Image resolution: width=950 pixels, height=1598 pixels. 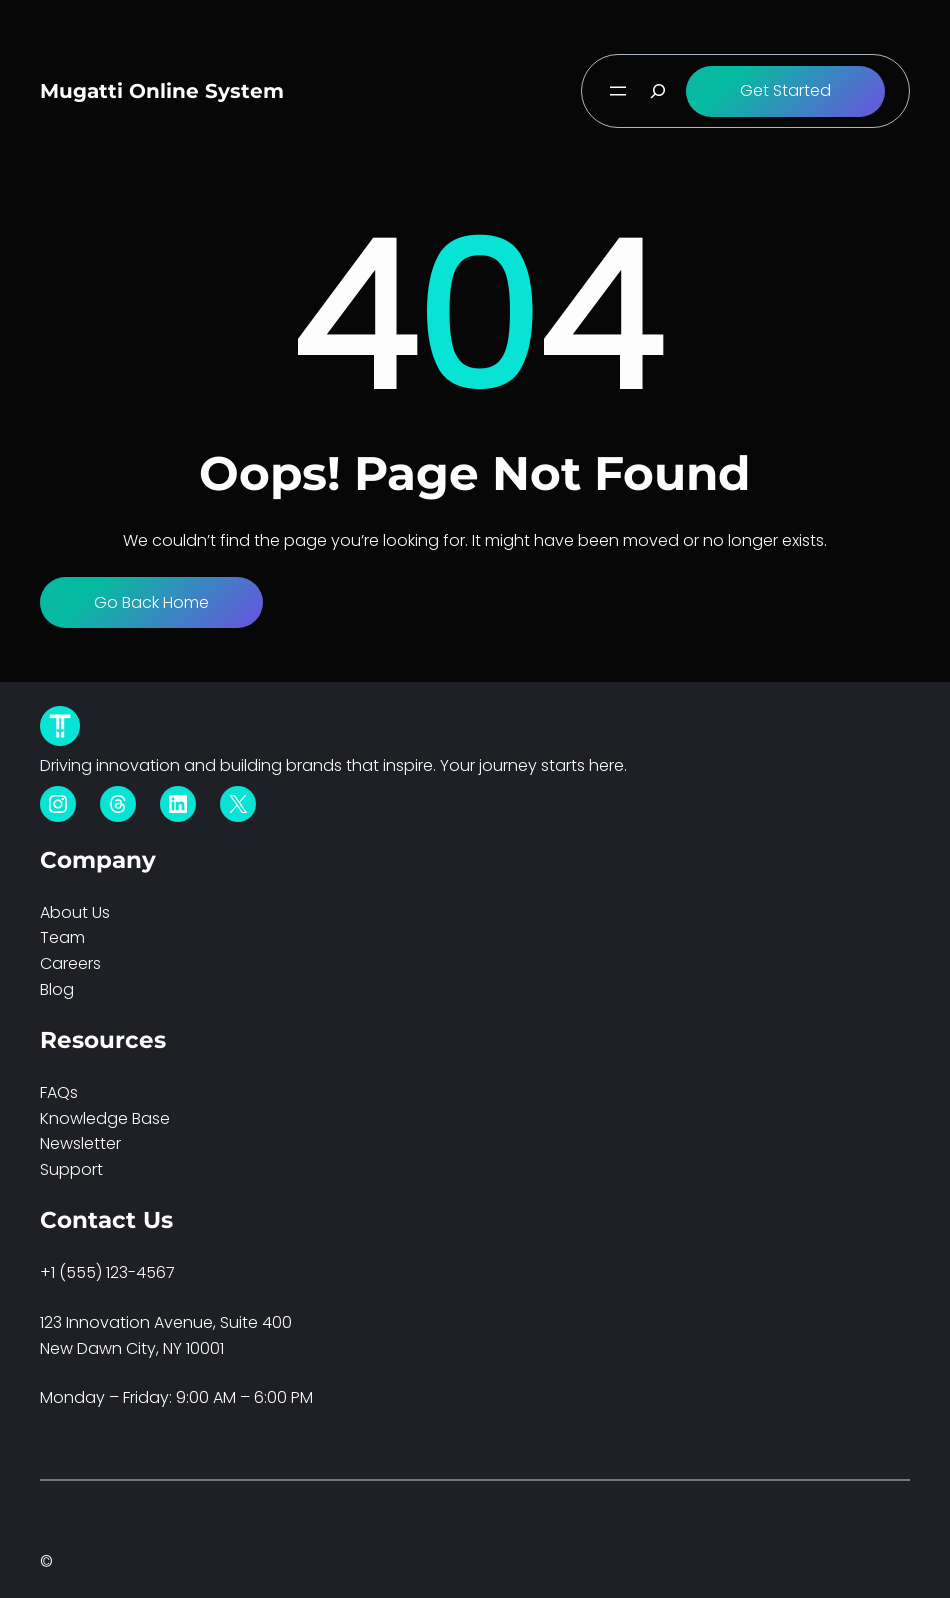 What do you see at coordinates (57, 989) in the screenshot?
I see `Blog` at bounding box center [57, 989].